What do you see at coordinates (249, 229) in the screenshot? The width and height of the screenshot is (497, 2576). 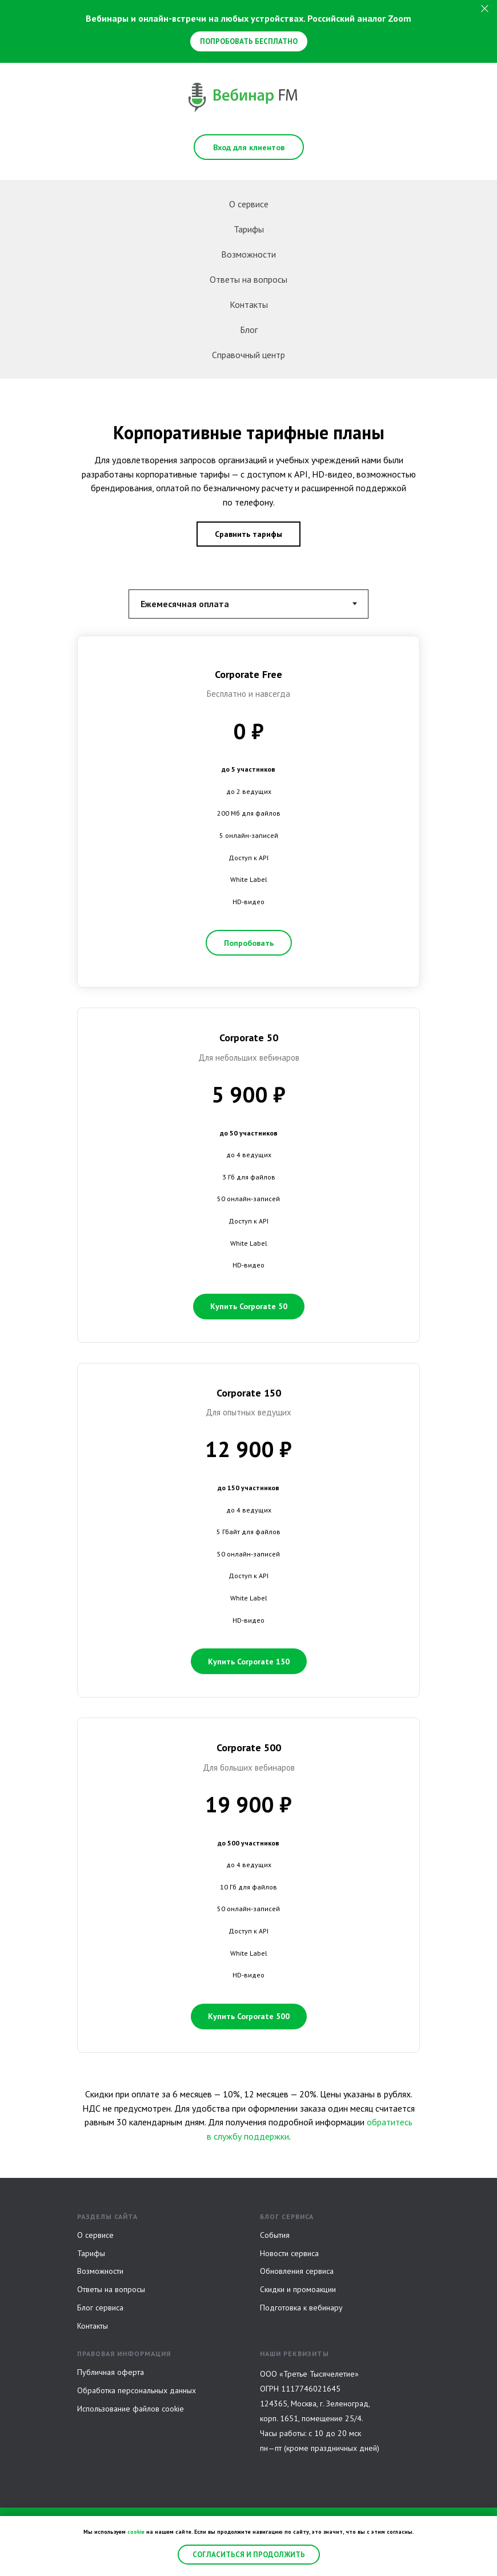 I see `Тарифы` at bounding box center [249, 229].